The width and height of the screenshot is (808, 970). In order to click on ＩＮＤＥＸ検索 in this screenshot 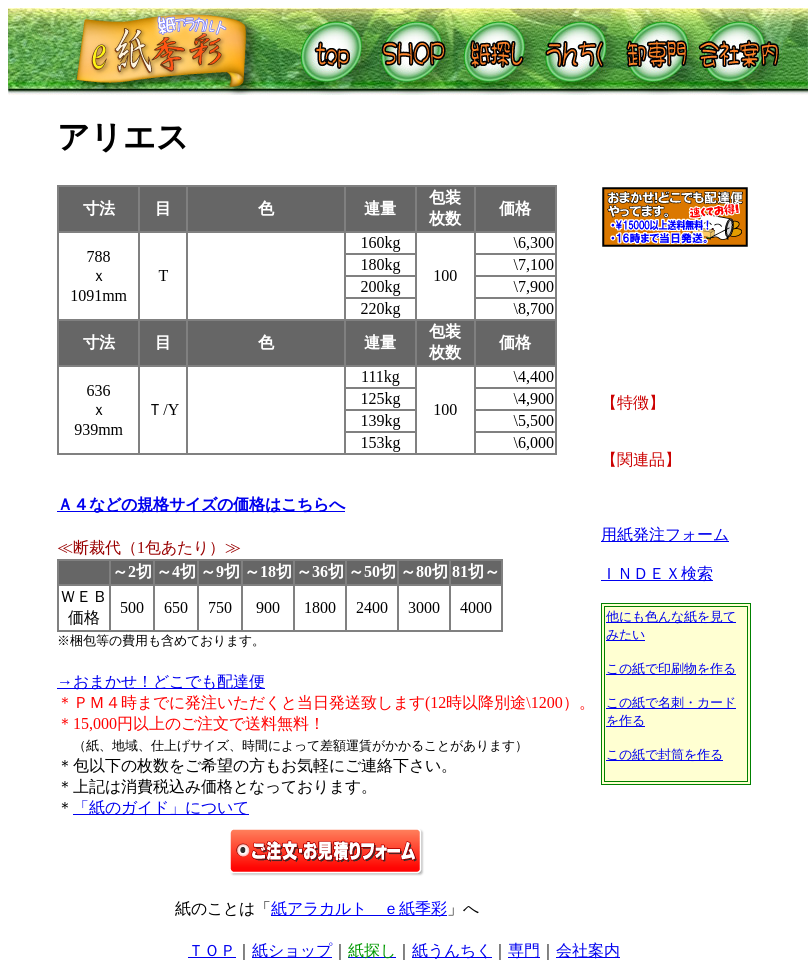, I will do `click(657, 573)`.